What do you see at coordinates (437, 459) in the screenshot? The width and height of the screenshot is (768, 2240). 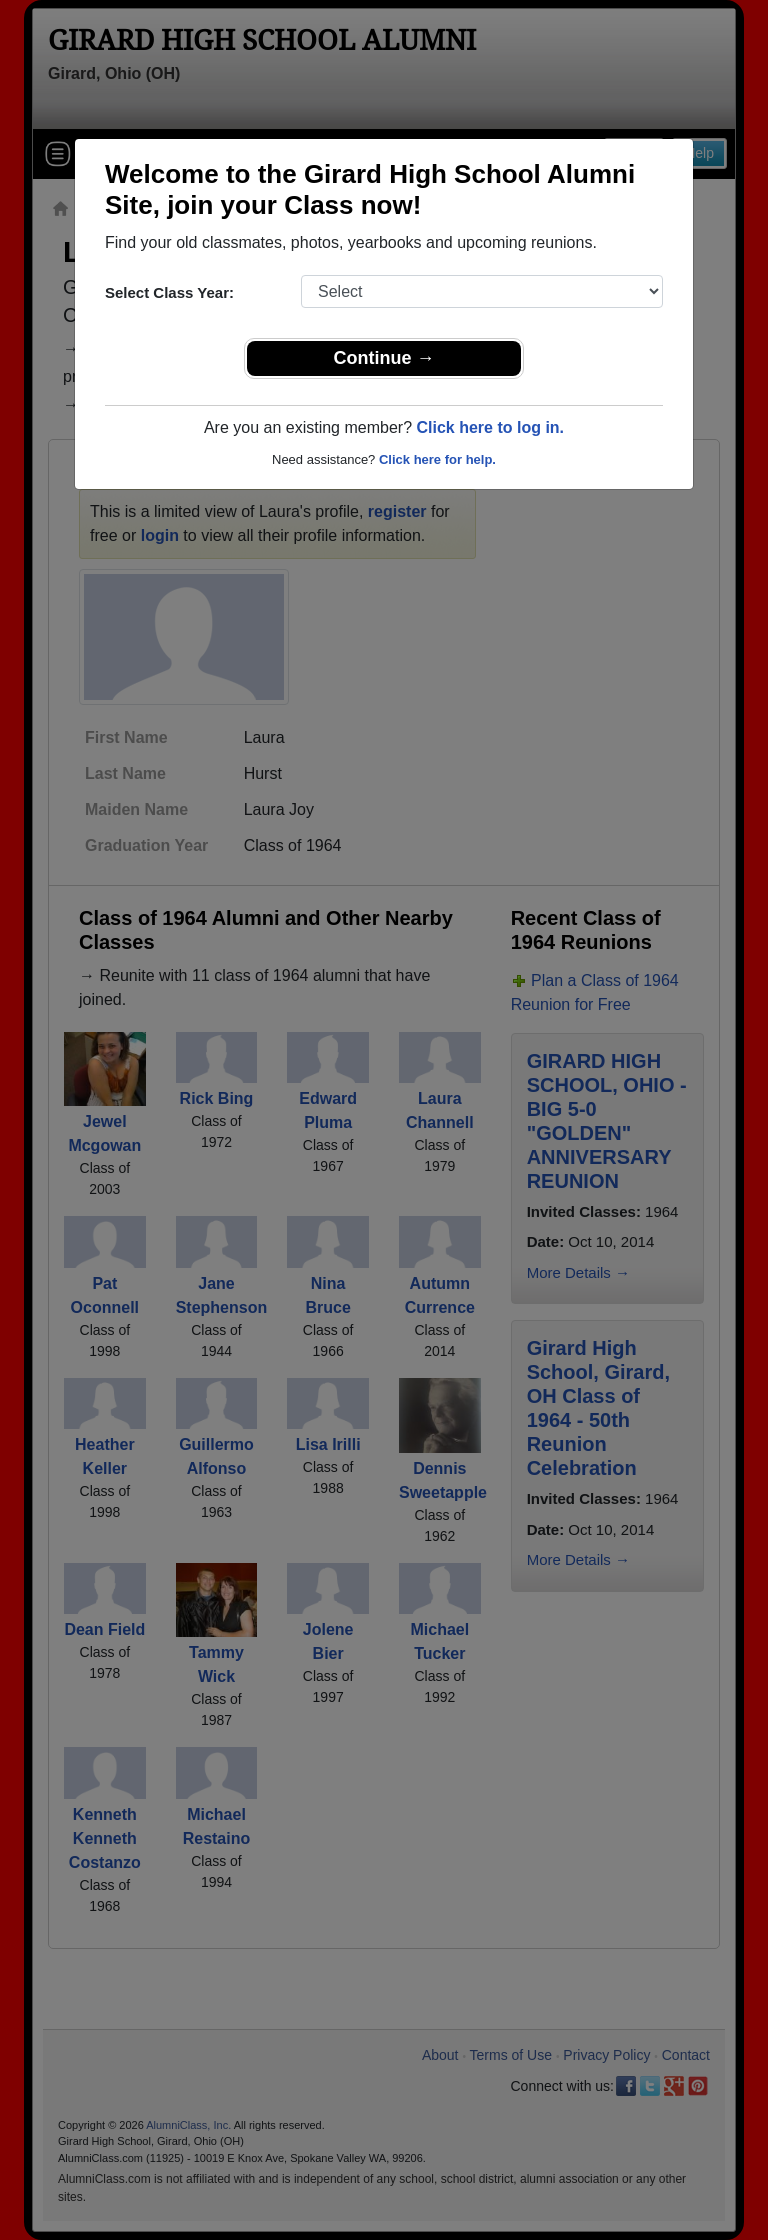 I see `Click here for help.` at bounding box center [437, 459].